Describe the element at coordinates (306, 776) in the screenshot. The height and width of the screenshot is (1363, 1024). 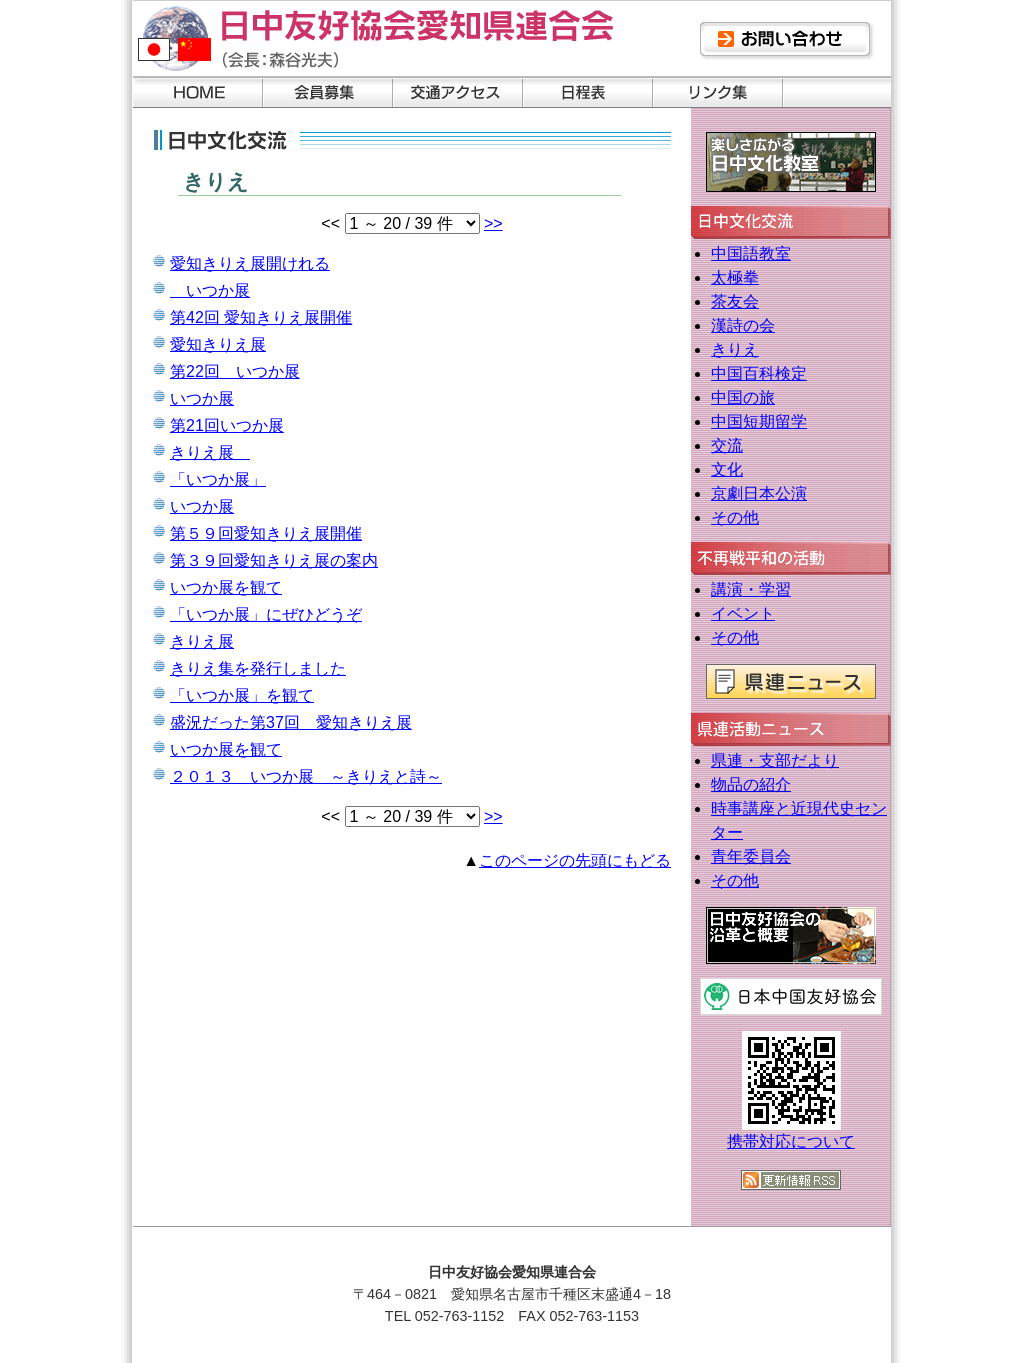
I see `２０１３ いつか展 ～きりえと詩～` at that location.